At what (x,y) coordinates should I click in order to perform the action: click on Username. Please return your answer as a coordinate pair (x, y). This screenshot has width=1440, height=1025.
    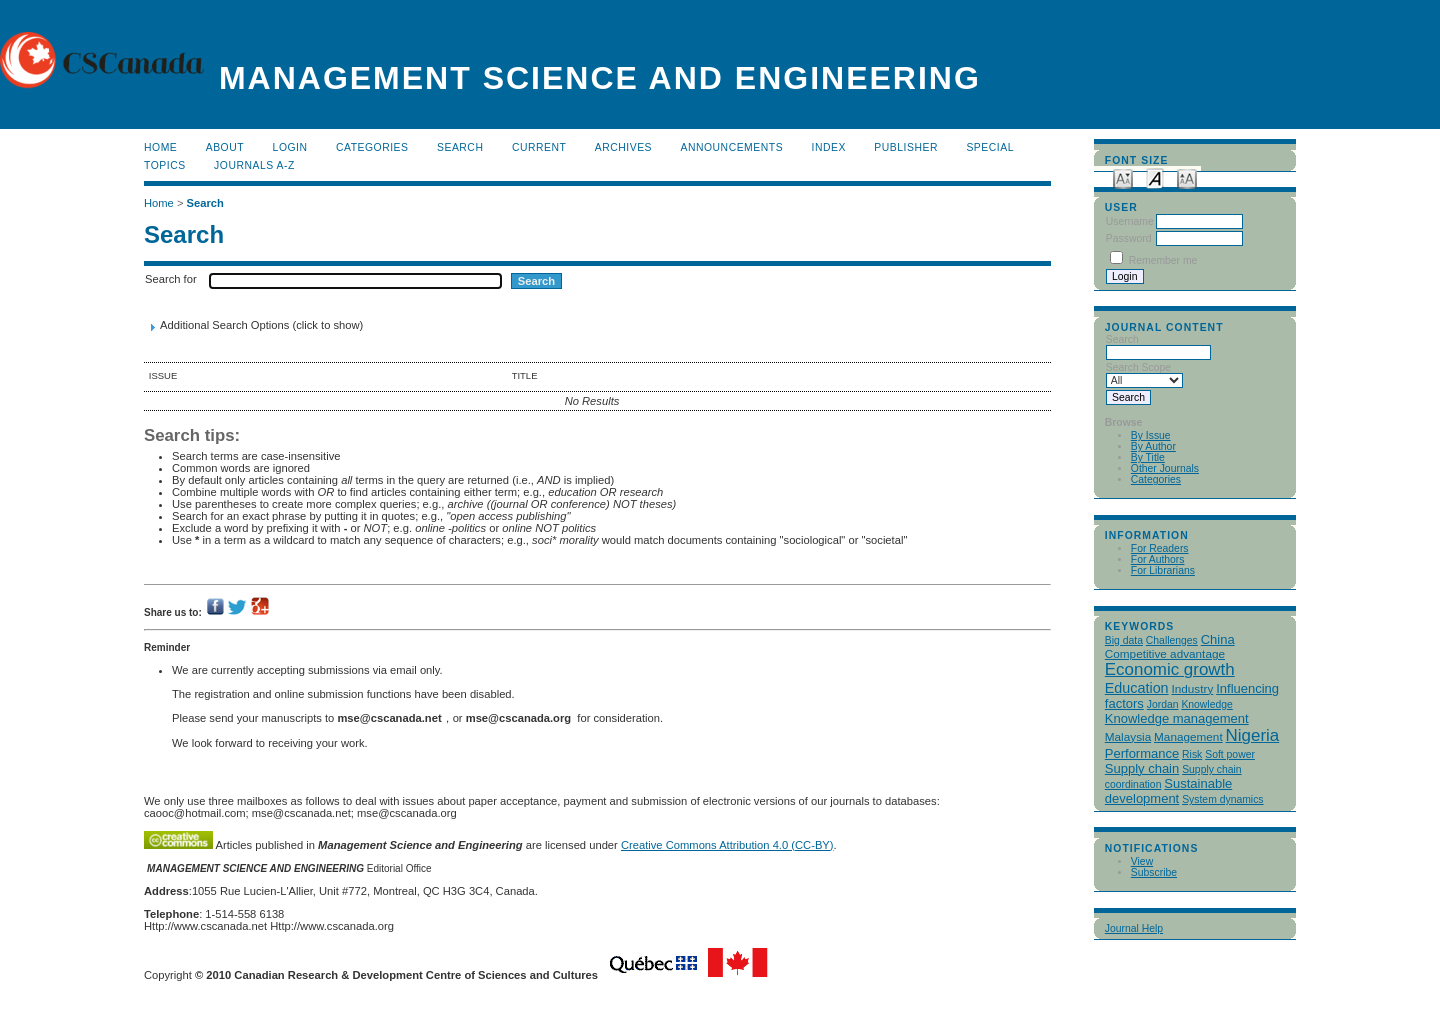
    Looking at the image, I should click on (1130, 221).